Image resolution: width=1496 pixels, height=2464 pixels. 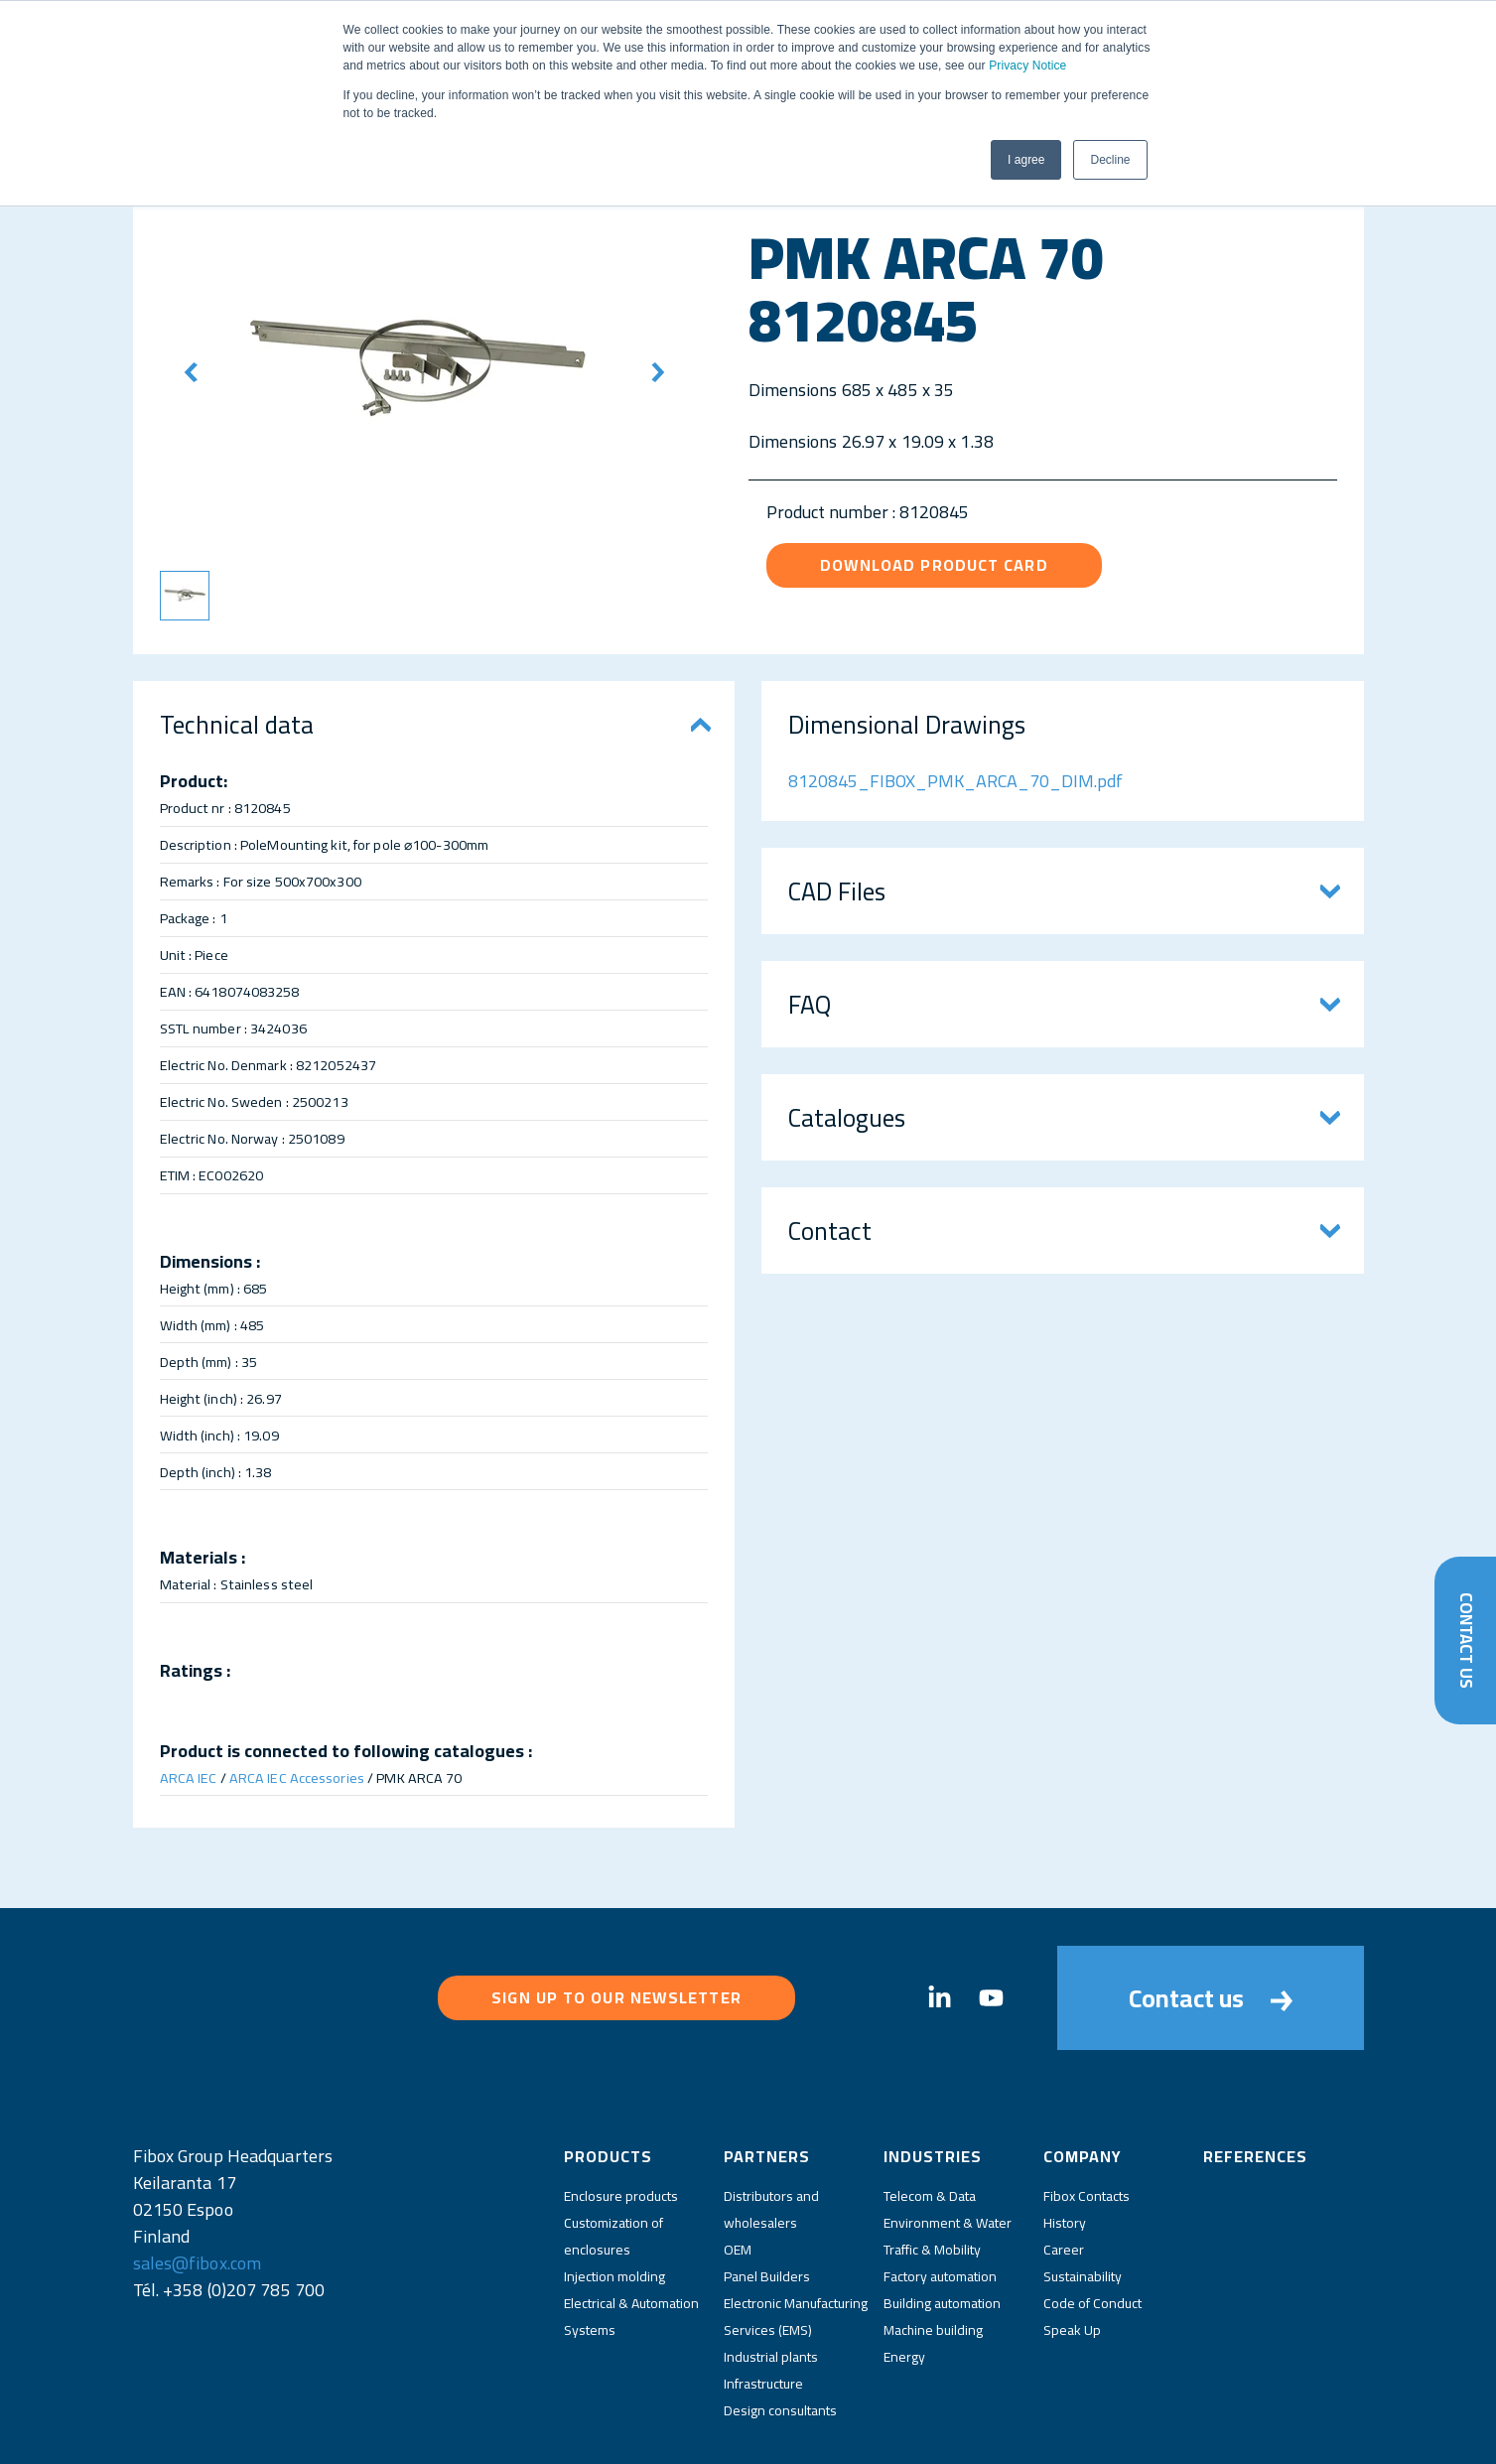 What do you see at coordinates (948, 2146) in the screenshot?
I see `Environment & Water` at bounding box center [948, 2146].